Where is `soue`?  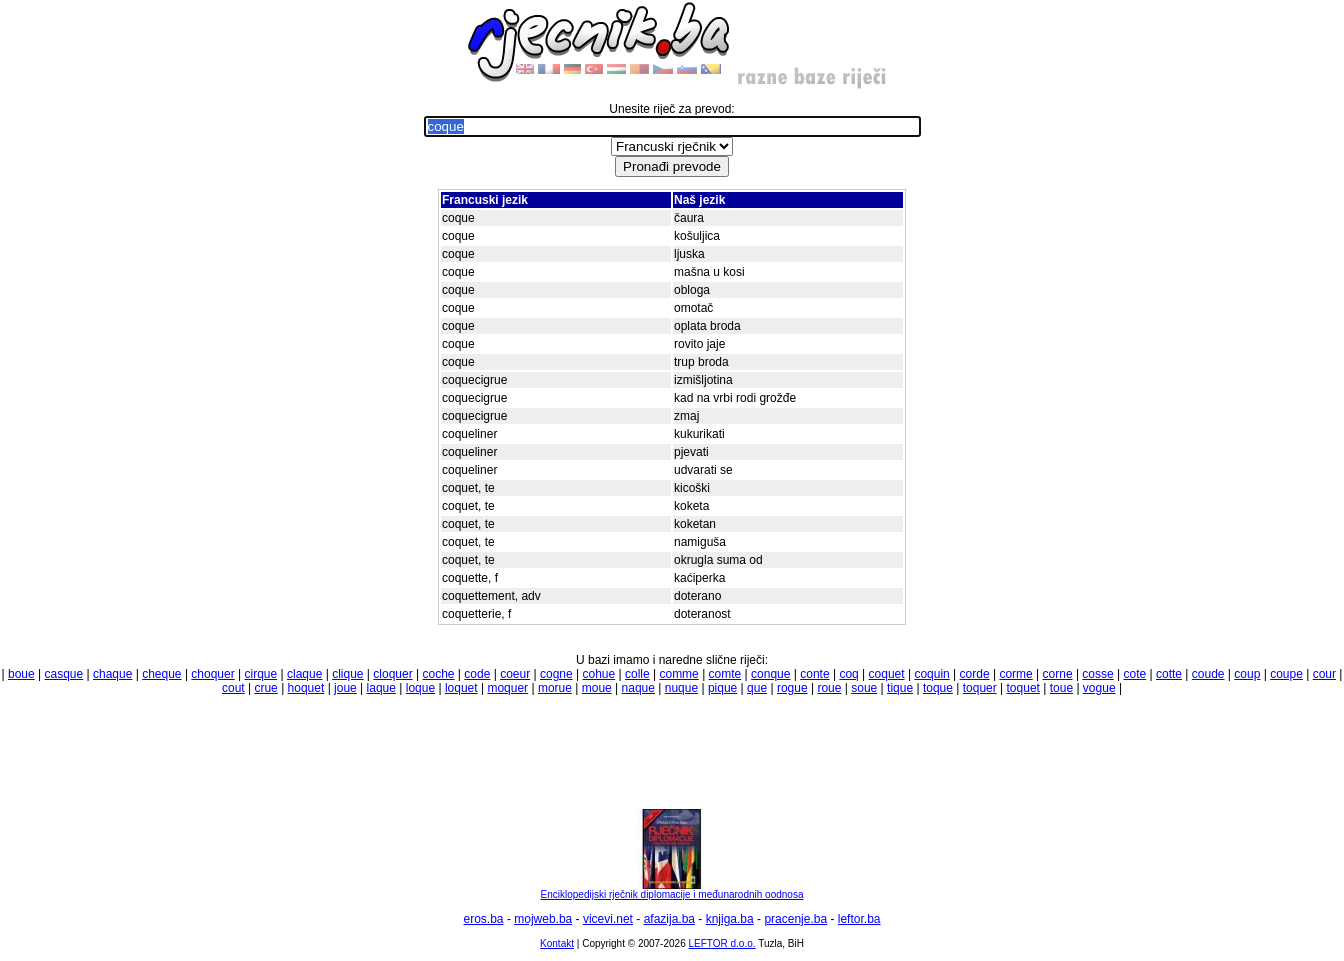
soue is located at coordinates (864, 688).